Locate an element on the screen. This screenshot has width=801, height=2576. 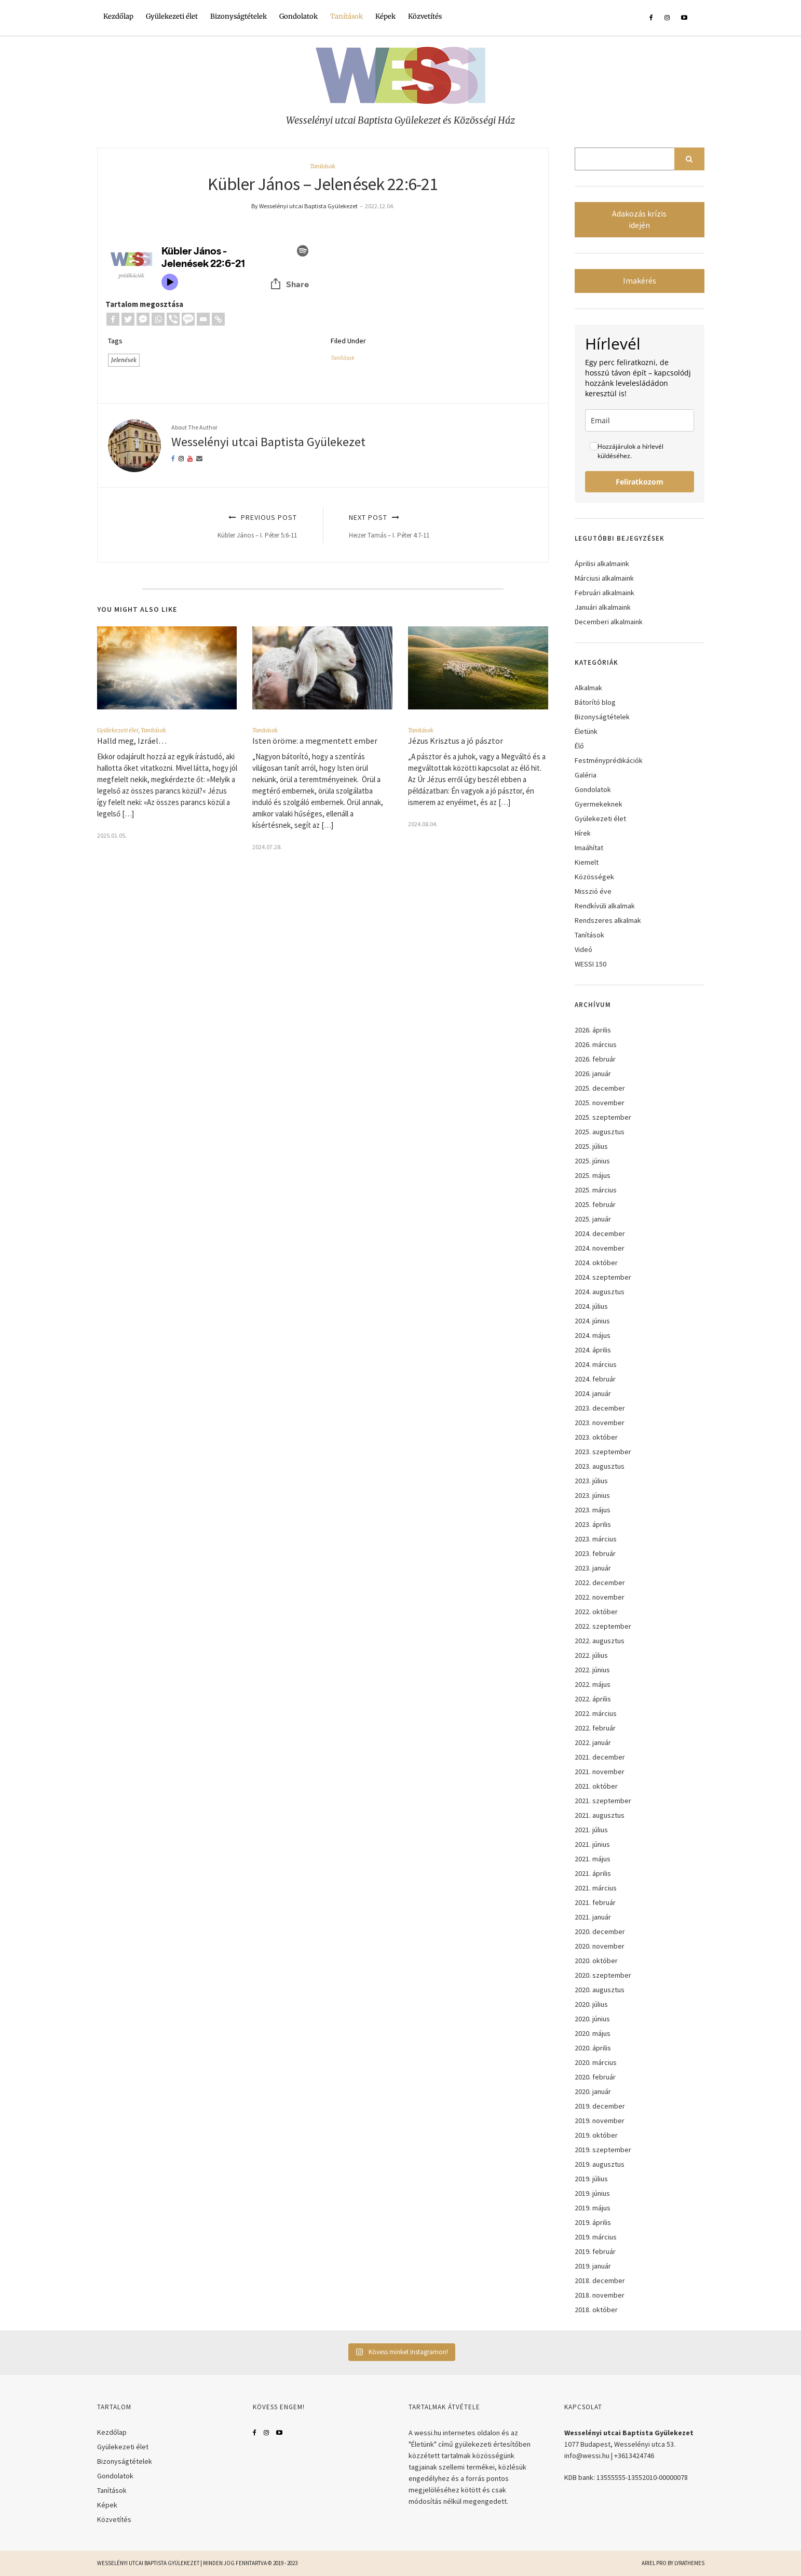
2019. szeptember is located at coordinates (603, 2149).